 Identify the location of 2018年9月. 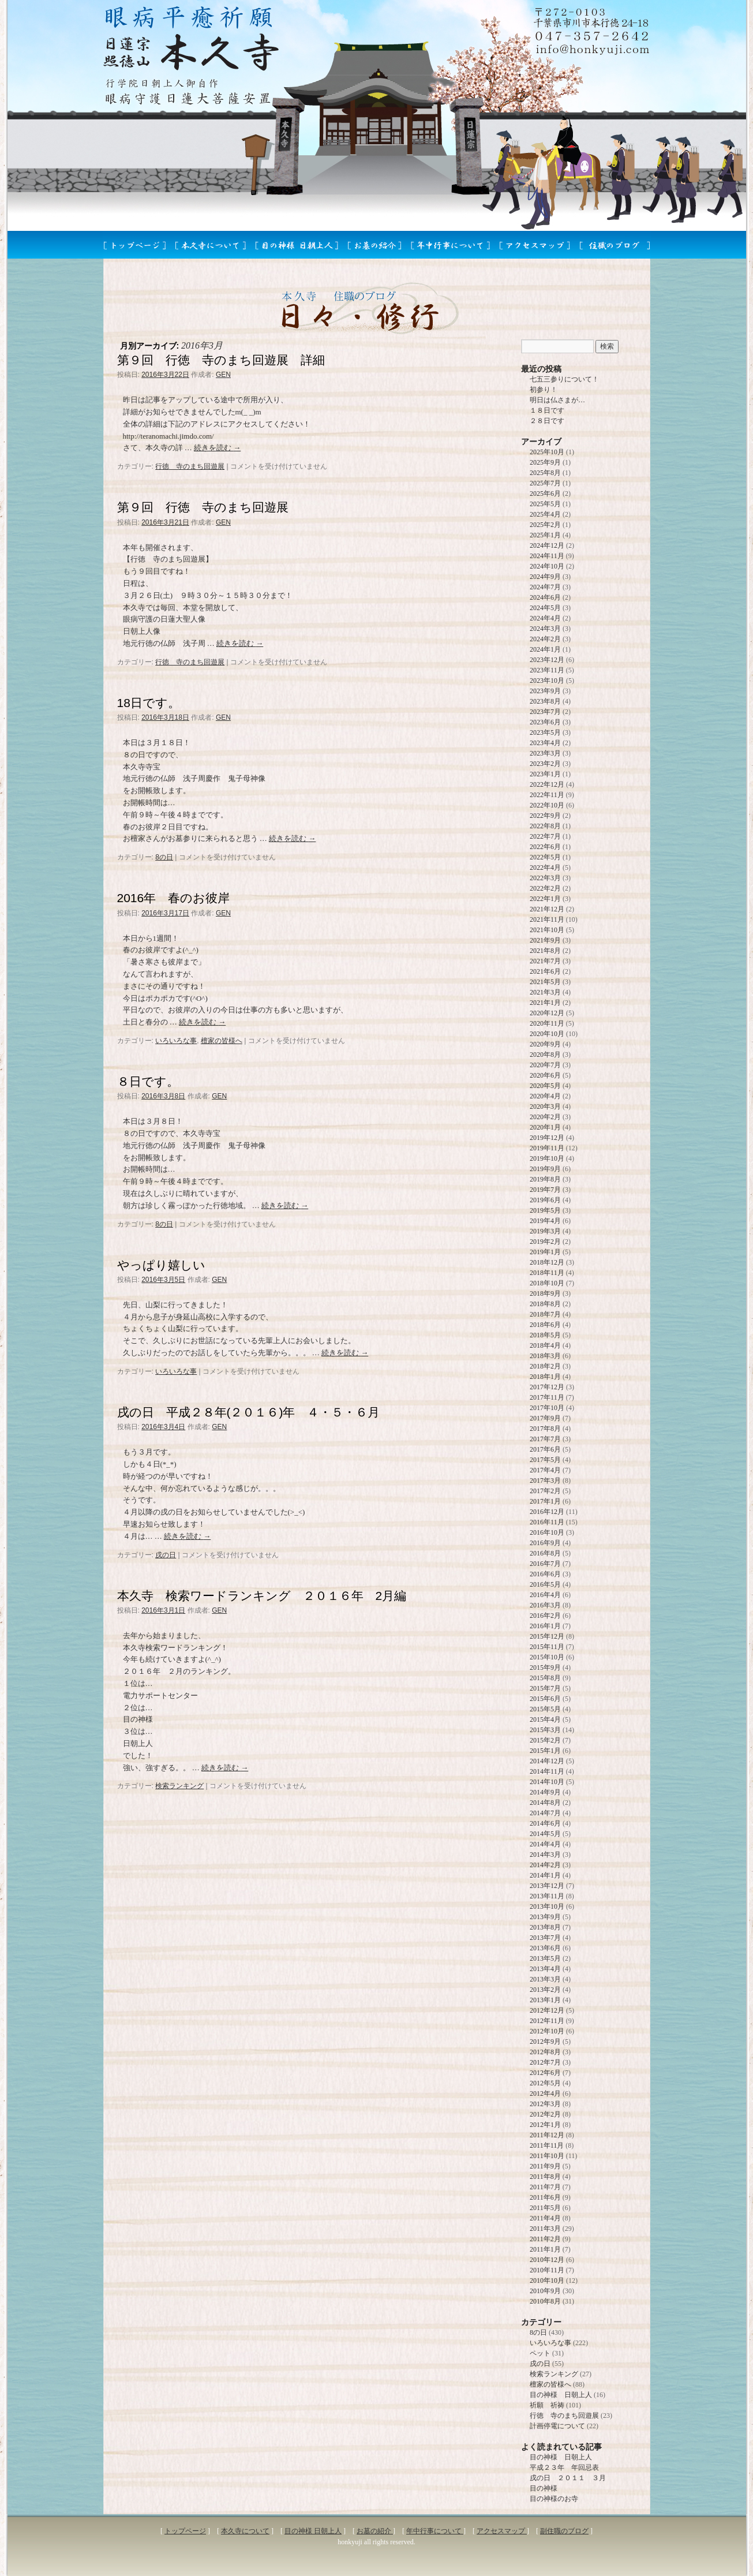
(545, 1293).